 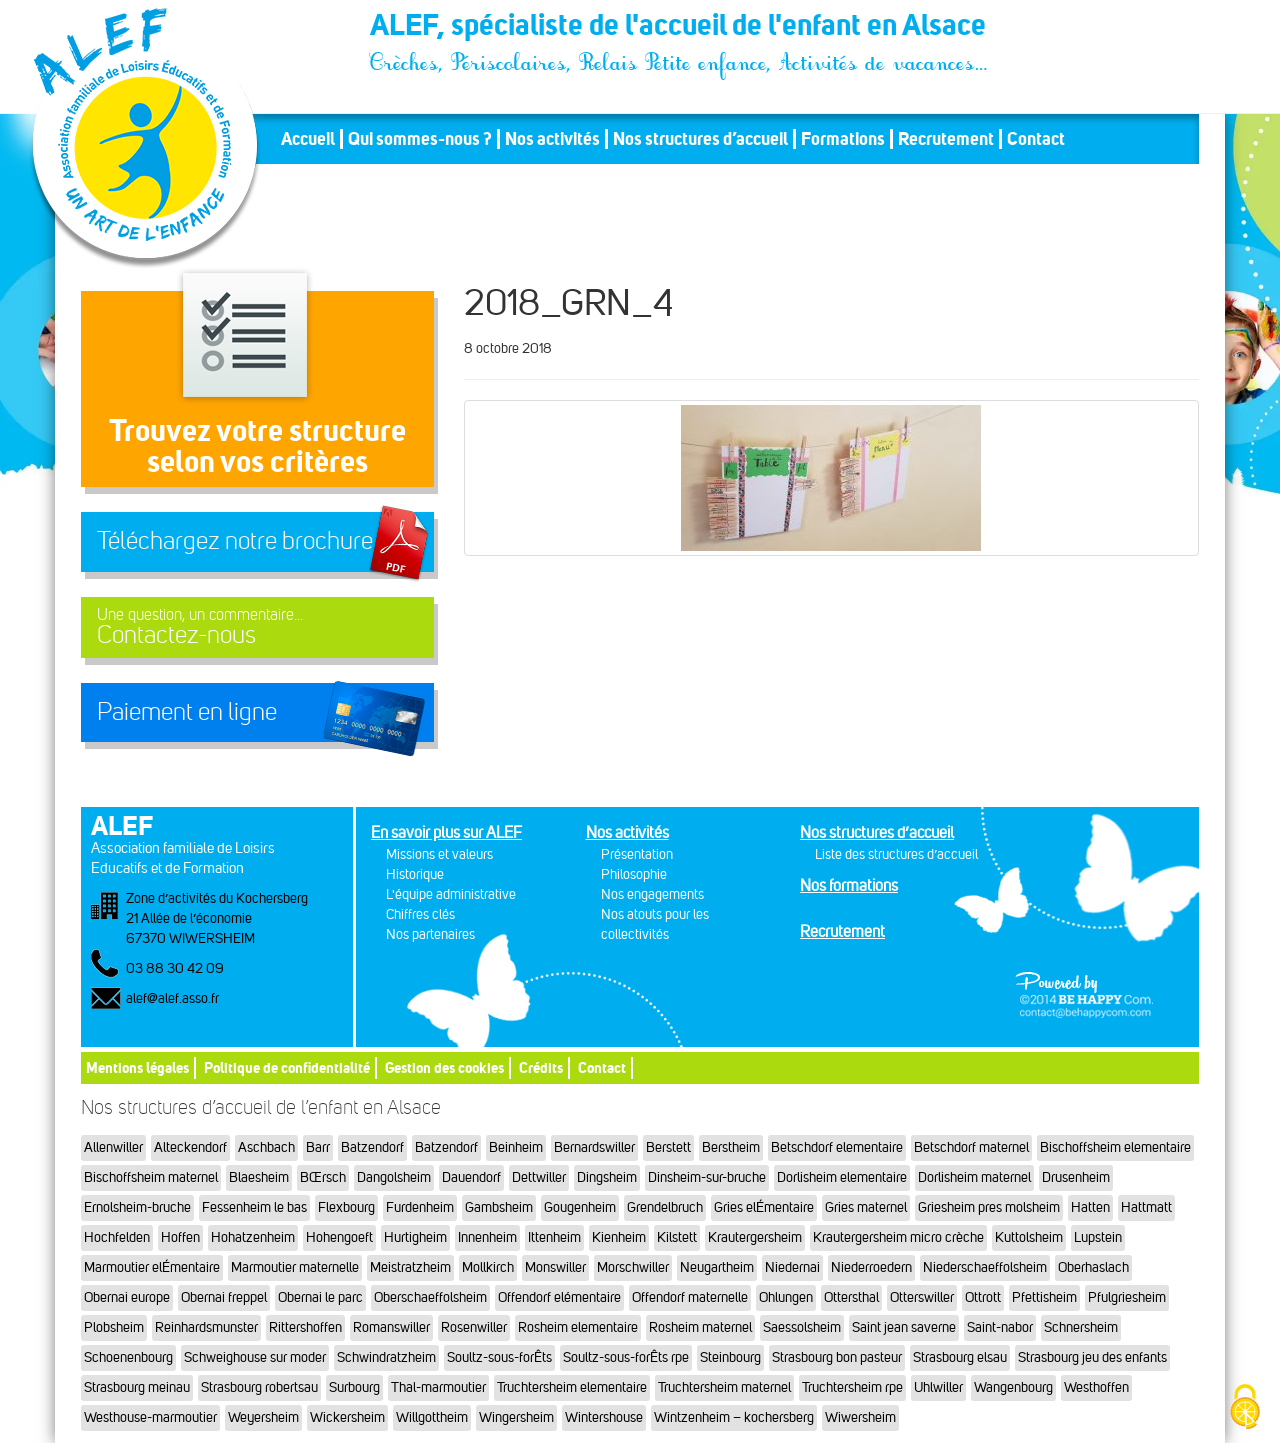 What do you see at coordinates (960, 1357) in the screenshot?
I see `Strasbourg elsau` at bounding box center [960, 1357].